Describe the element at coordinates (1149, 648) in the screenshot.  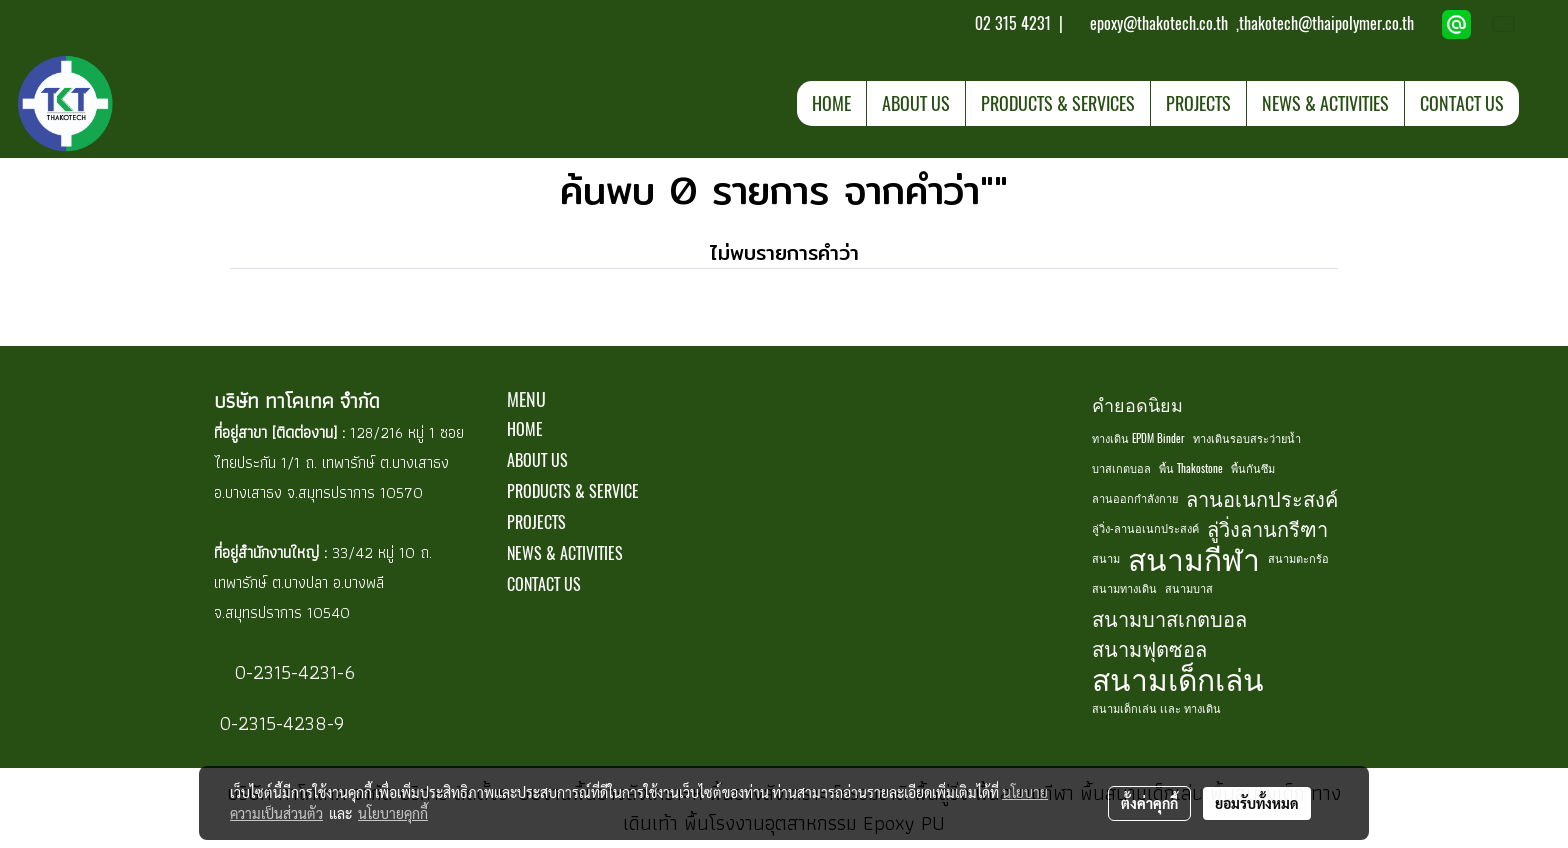
I see `สนามฟุตซอล` at that location.